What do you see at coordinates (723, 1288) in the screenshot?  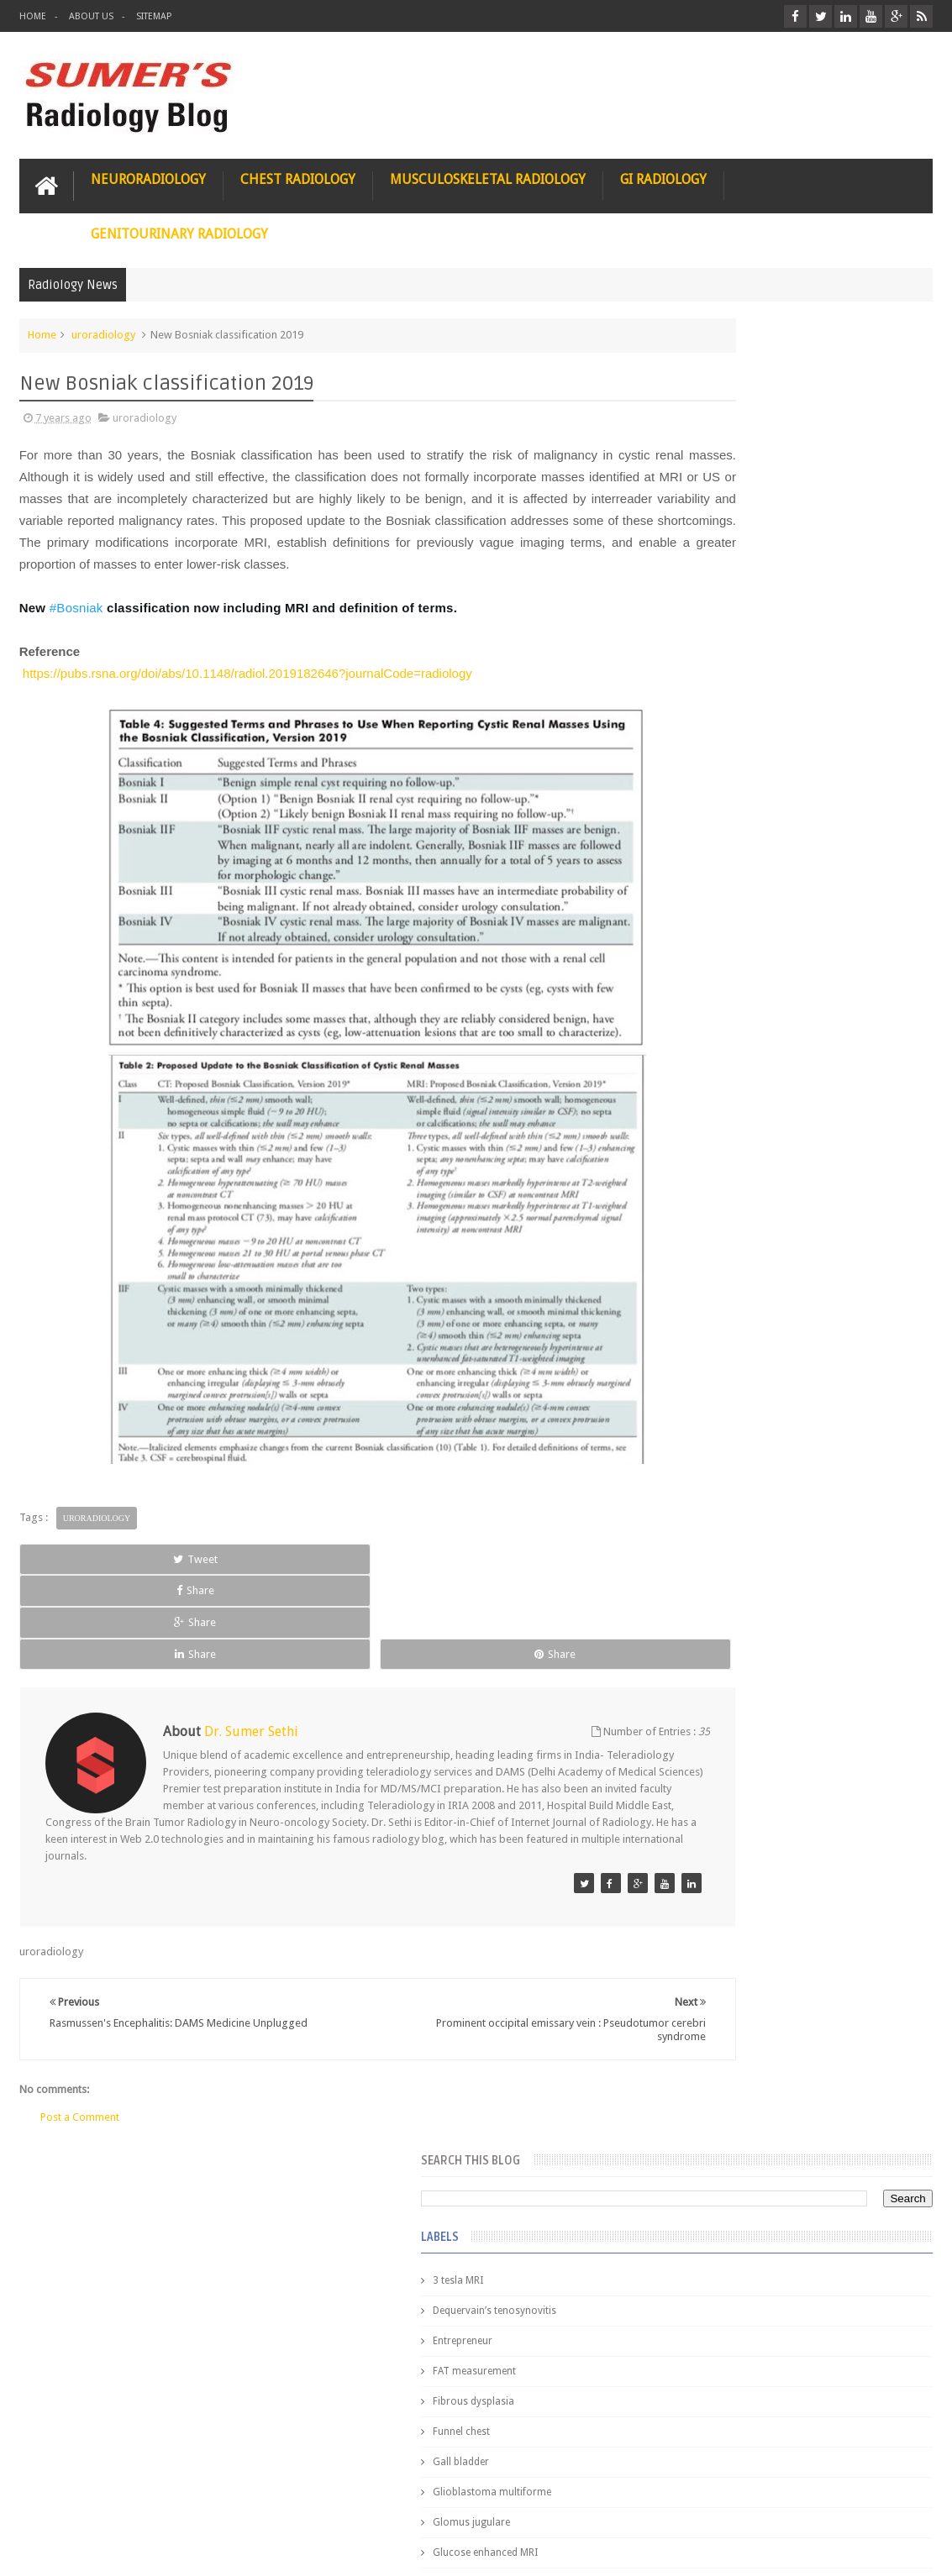 I see `jejunal intussusception` at bounding box center [723, 1288].